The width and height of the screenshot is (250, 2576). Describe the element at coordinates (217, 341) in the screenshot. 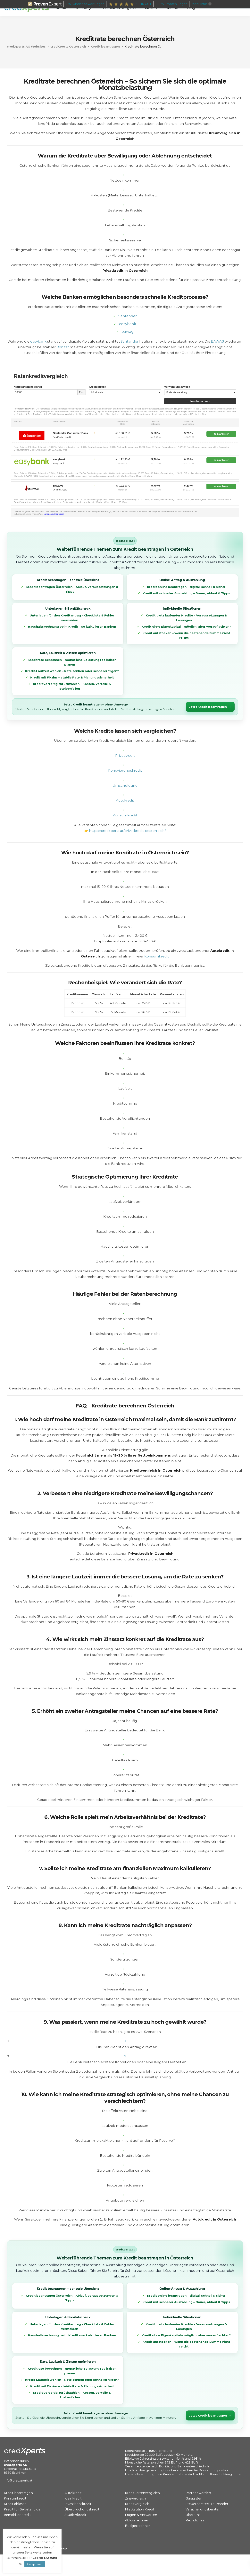

I see `BAWAG` at that location.